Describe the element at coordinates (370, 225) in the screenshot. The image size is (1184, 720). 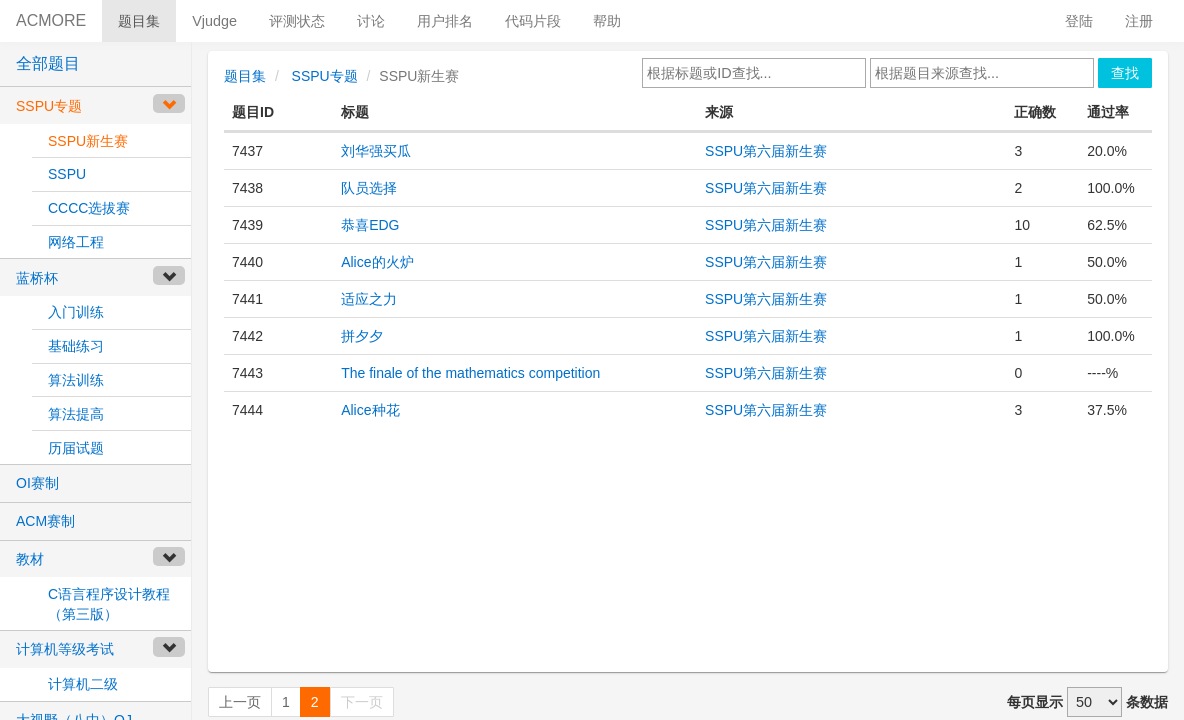
I see `恭喜EDG` at that location.